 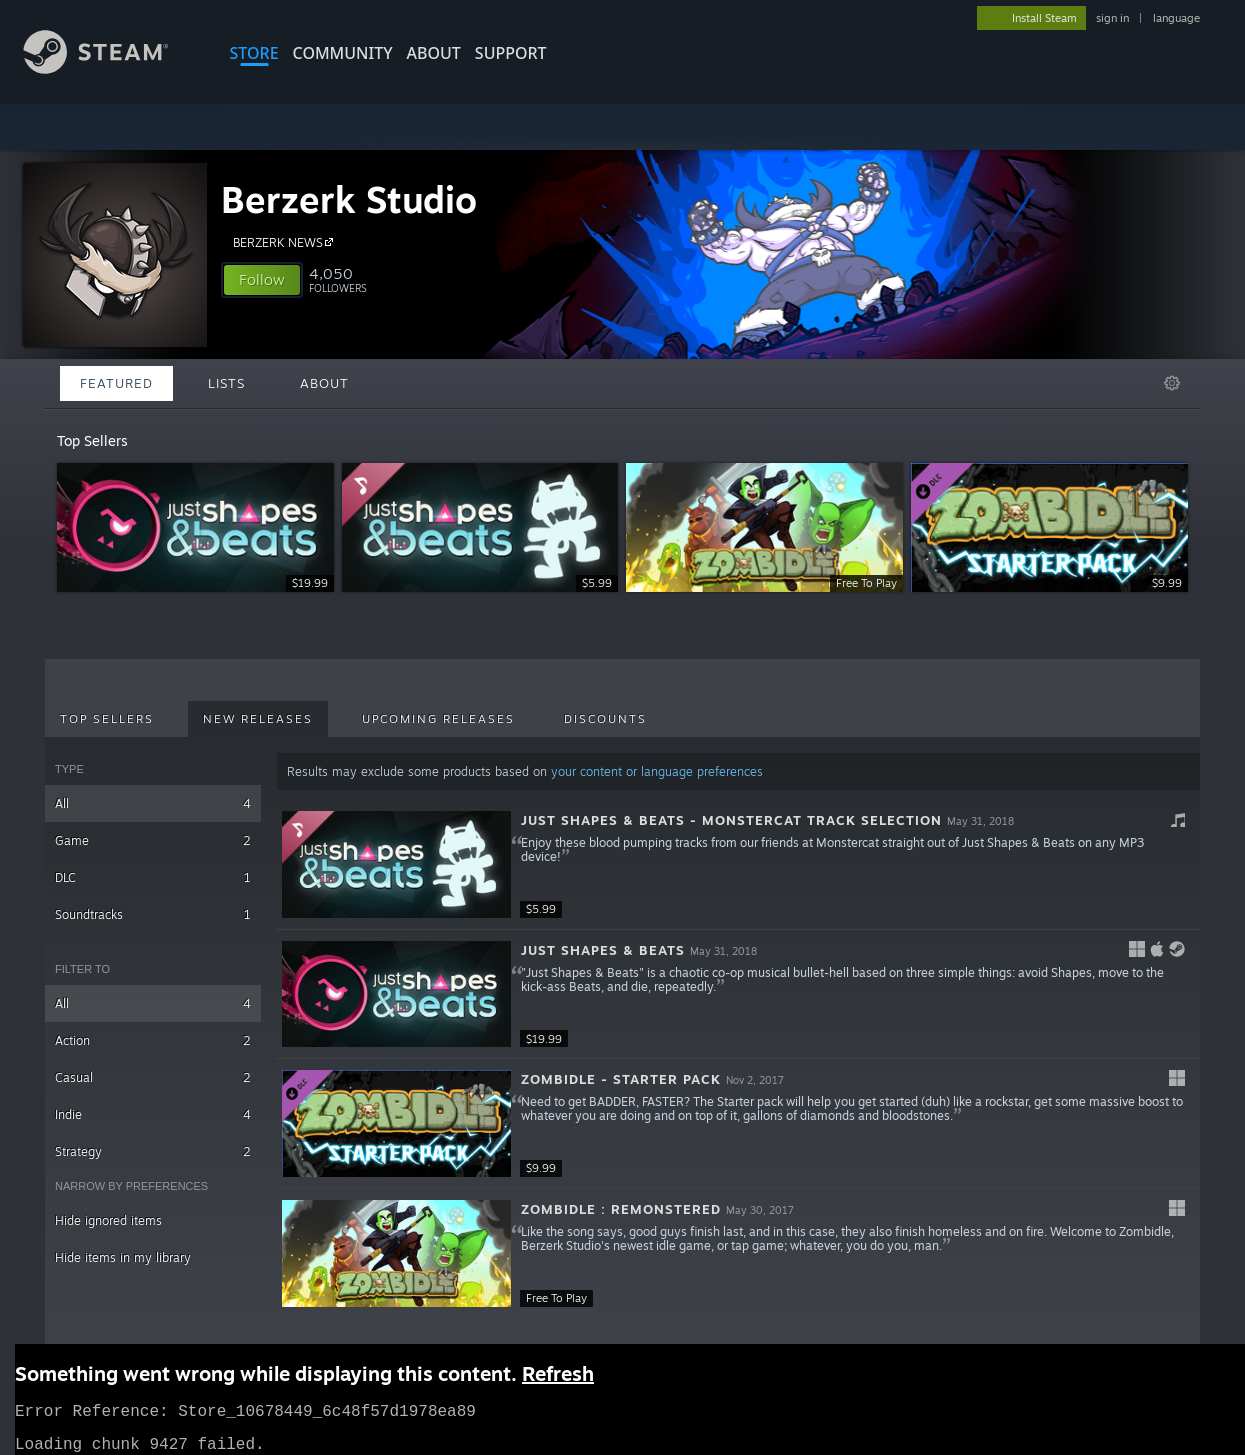 I want to click on DLC, so click(x=153, y=877).